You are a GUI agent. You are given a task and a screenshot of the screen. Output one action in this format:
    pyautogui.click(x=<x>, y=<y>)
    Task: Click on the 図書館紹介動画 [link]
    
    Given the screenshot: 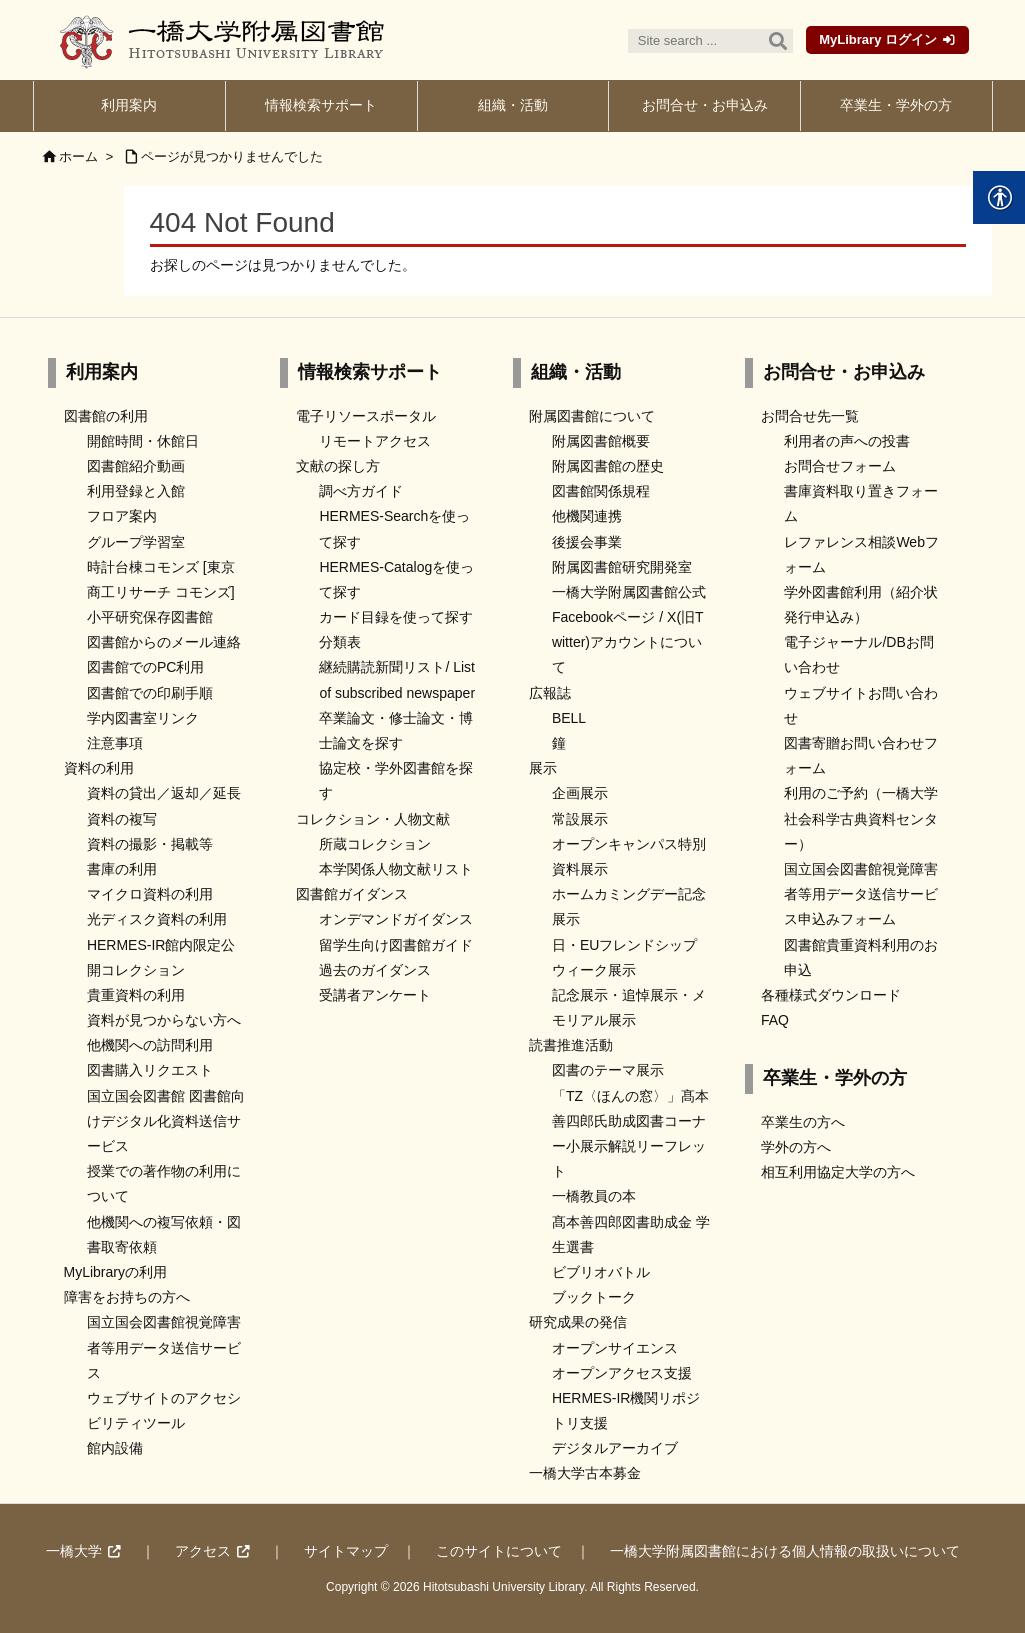 What is the action you would take?
    pyautogui.click(x=136, y=466)
    